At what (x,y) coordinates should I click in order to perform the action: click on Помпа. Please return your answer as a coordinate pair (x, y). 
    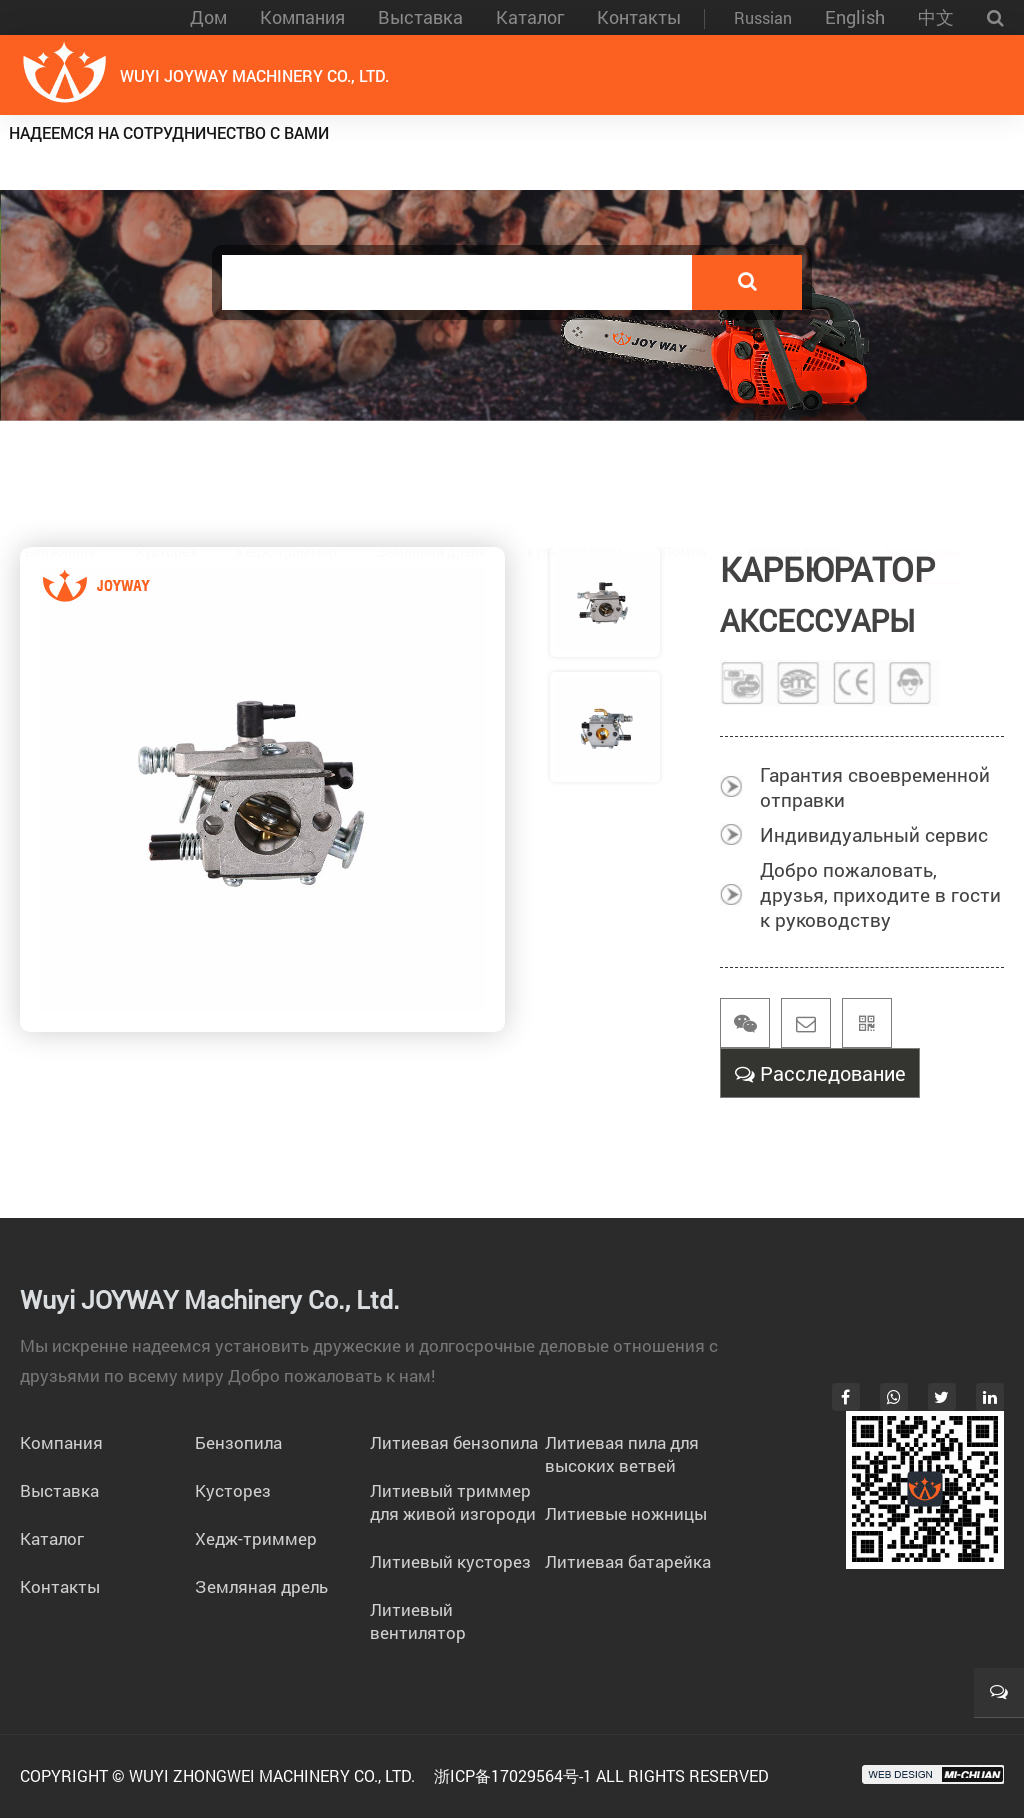
    Looking at the image, I should click on (684, 457).